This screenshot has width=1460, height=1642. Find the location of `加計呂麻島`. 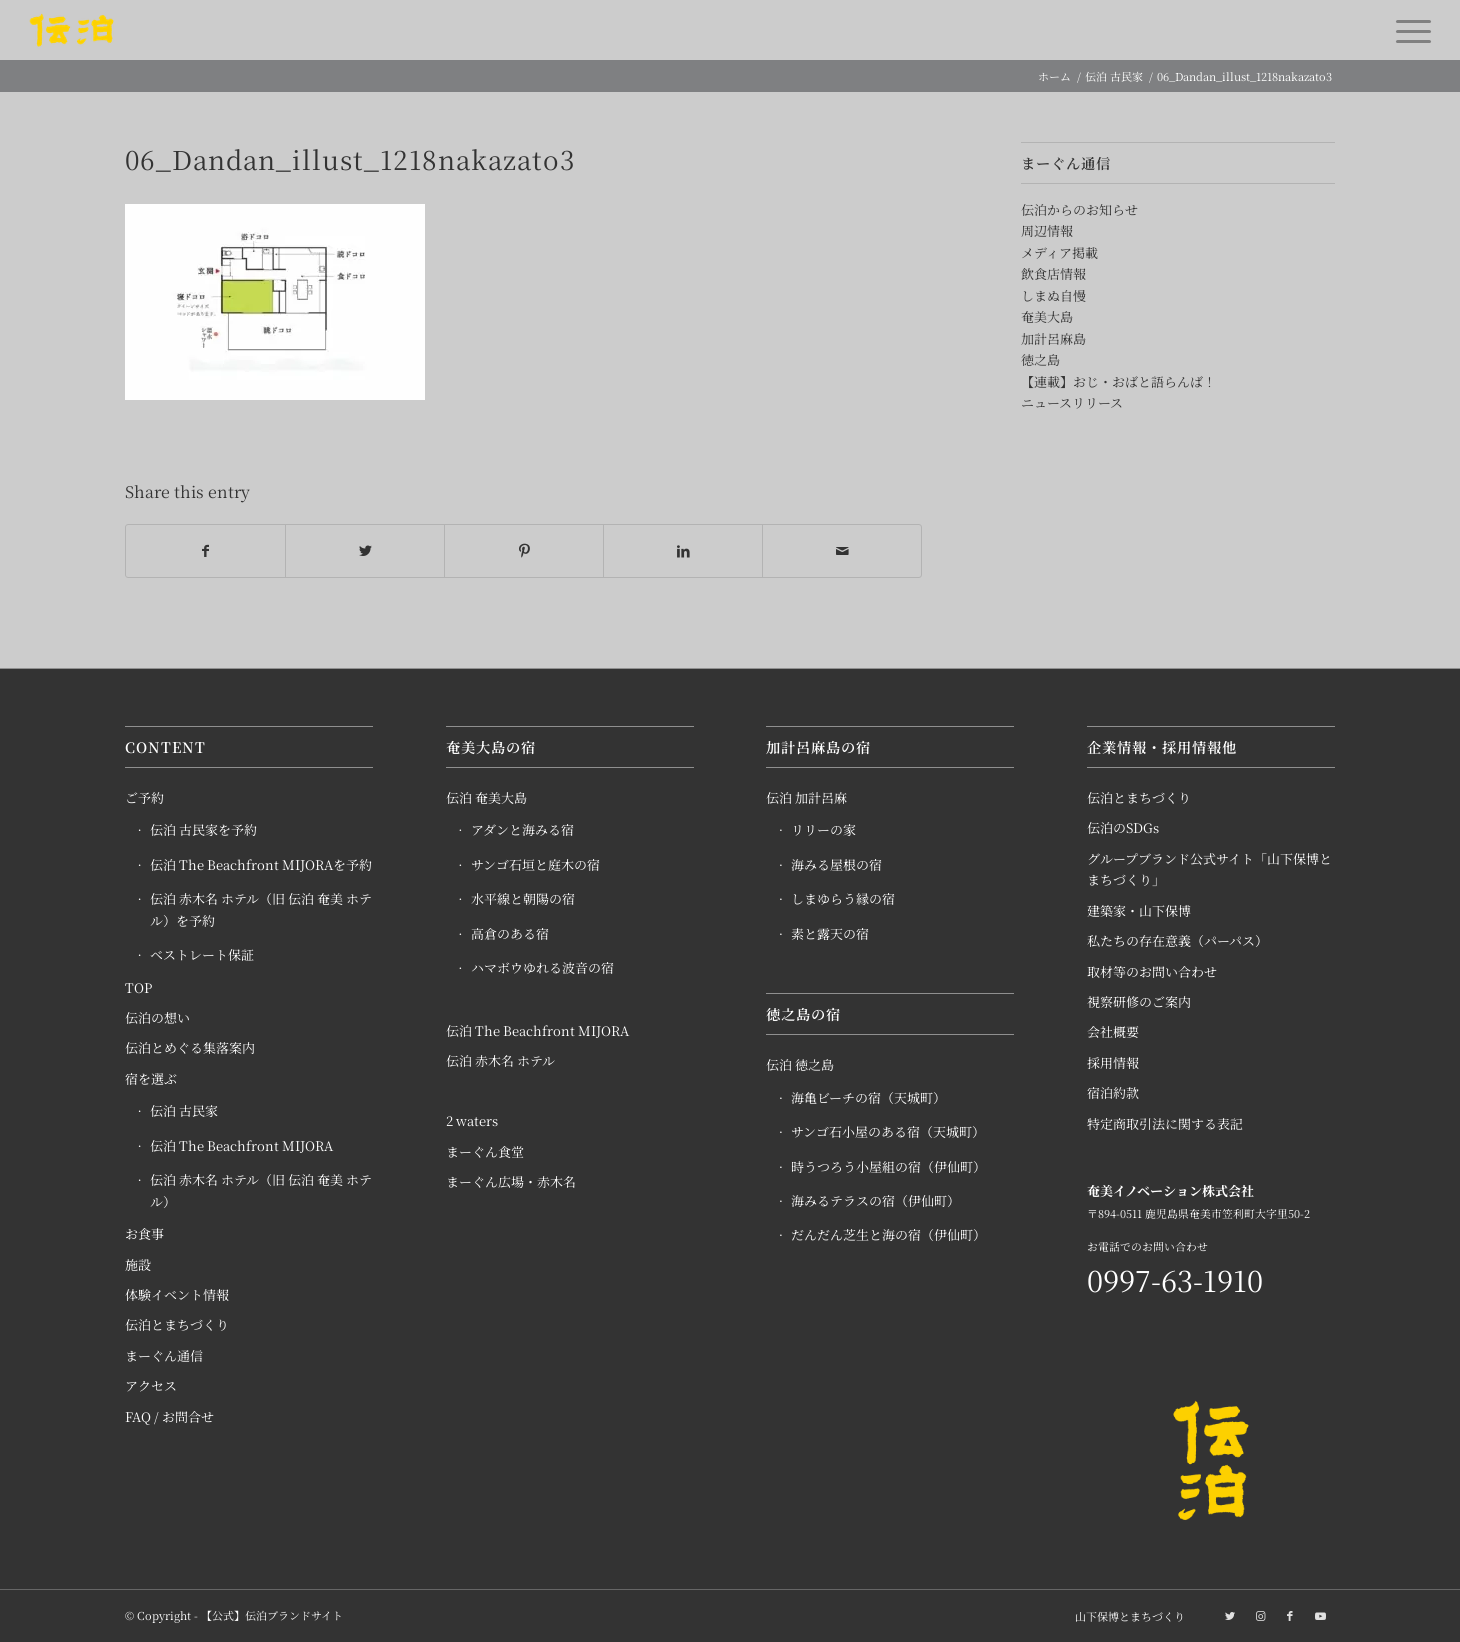

加計呂麻島 is located at coordinates (1053, 338).